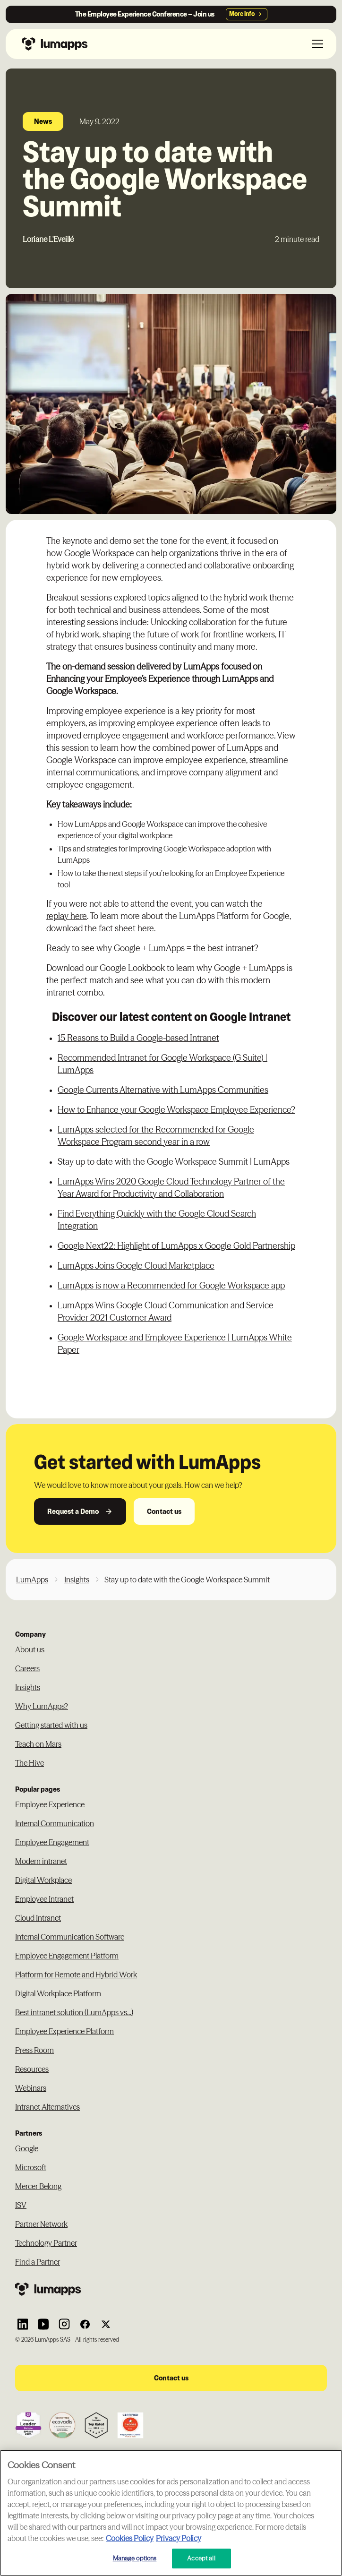 Image resolution: width=342 pixels, height=2576 pixels. What do you see at coordinates (38, 2186) in the screenshot?
I see `Mercer Belong` at bounding box center [38, 2186].